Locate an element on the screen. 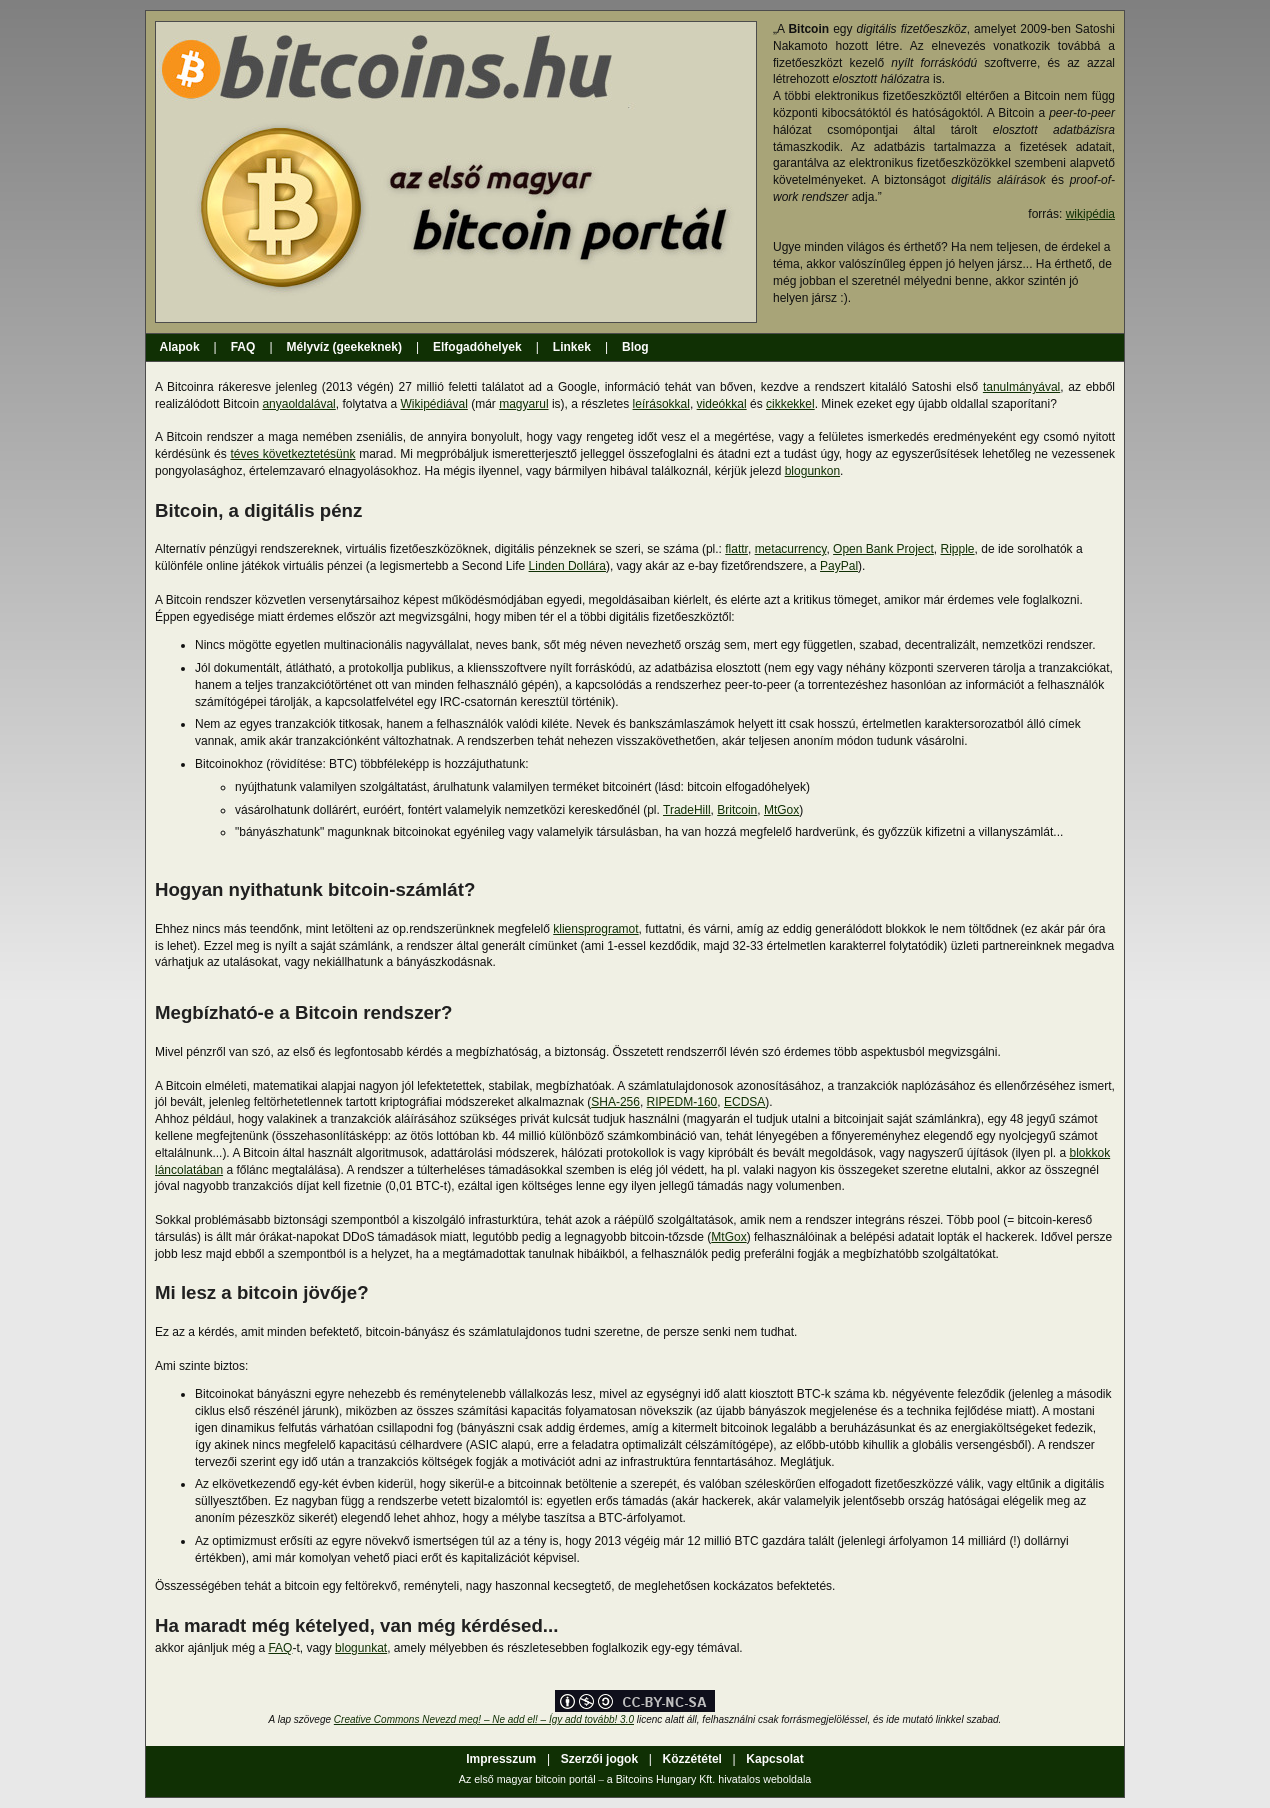  Alapok is located at coordinates (183, 347).